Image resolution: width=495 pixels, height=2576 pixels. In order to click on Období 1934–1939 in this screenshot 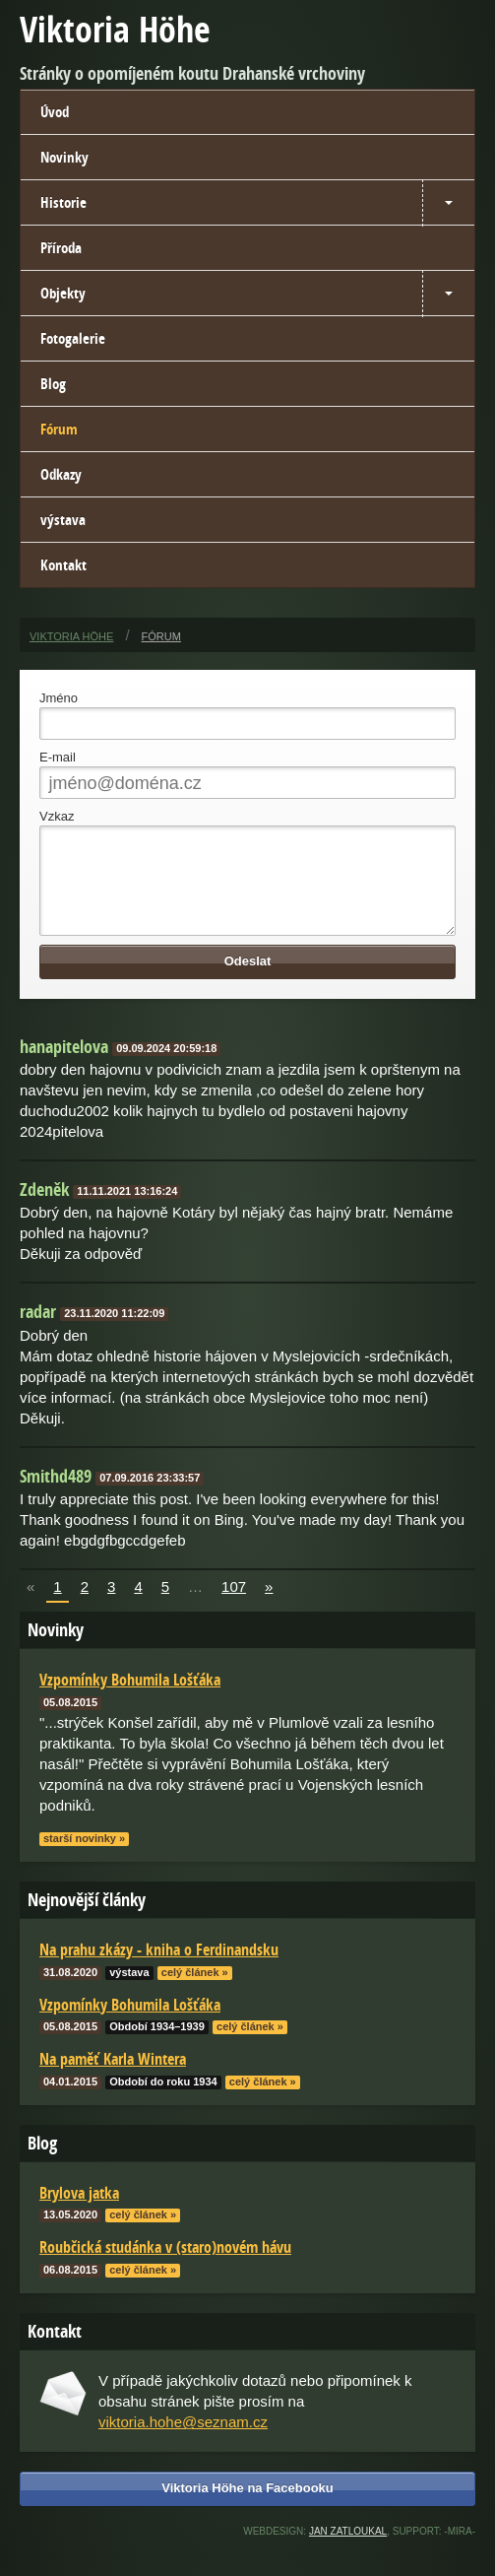, I will do `click(157, 2046)`.